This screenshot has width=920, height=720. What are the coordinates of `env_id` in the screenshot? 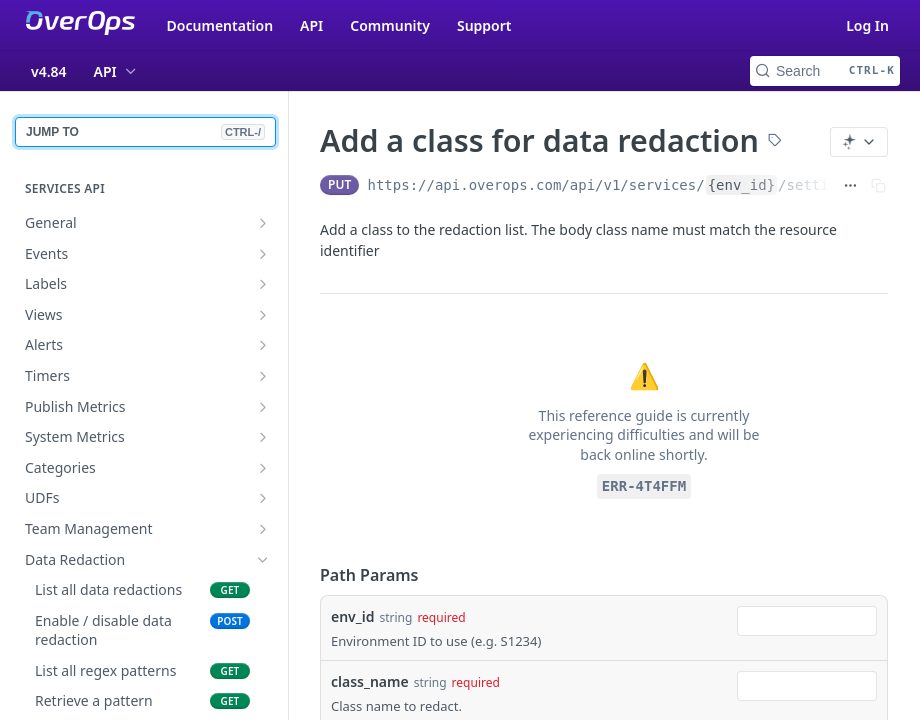 It's located at (352, 616).